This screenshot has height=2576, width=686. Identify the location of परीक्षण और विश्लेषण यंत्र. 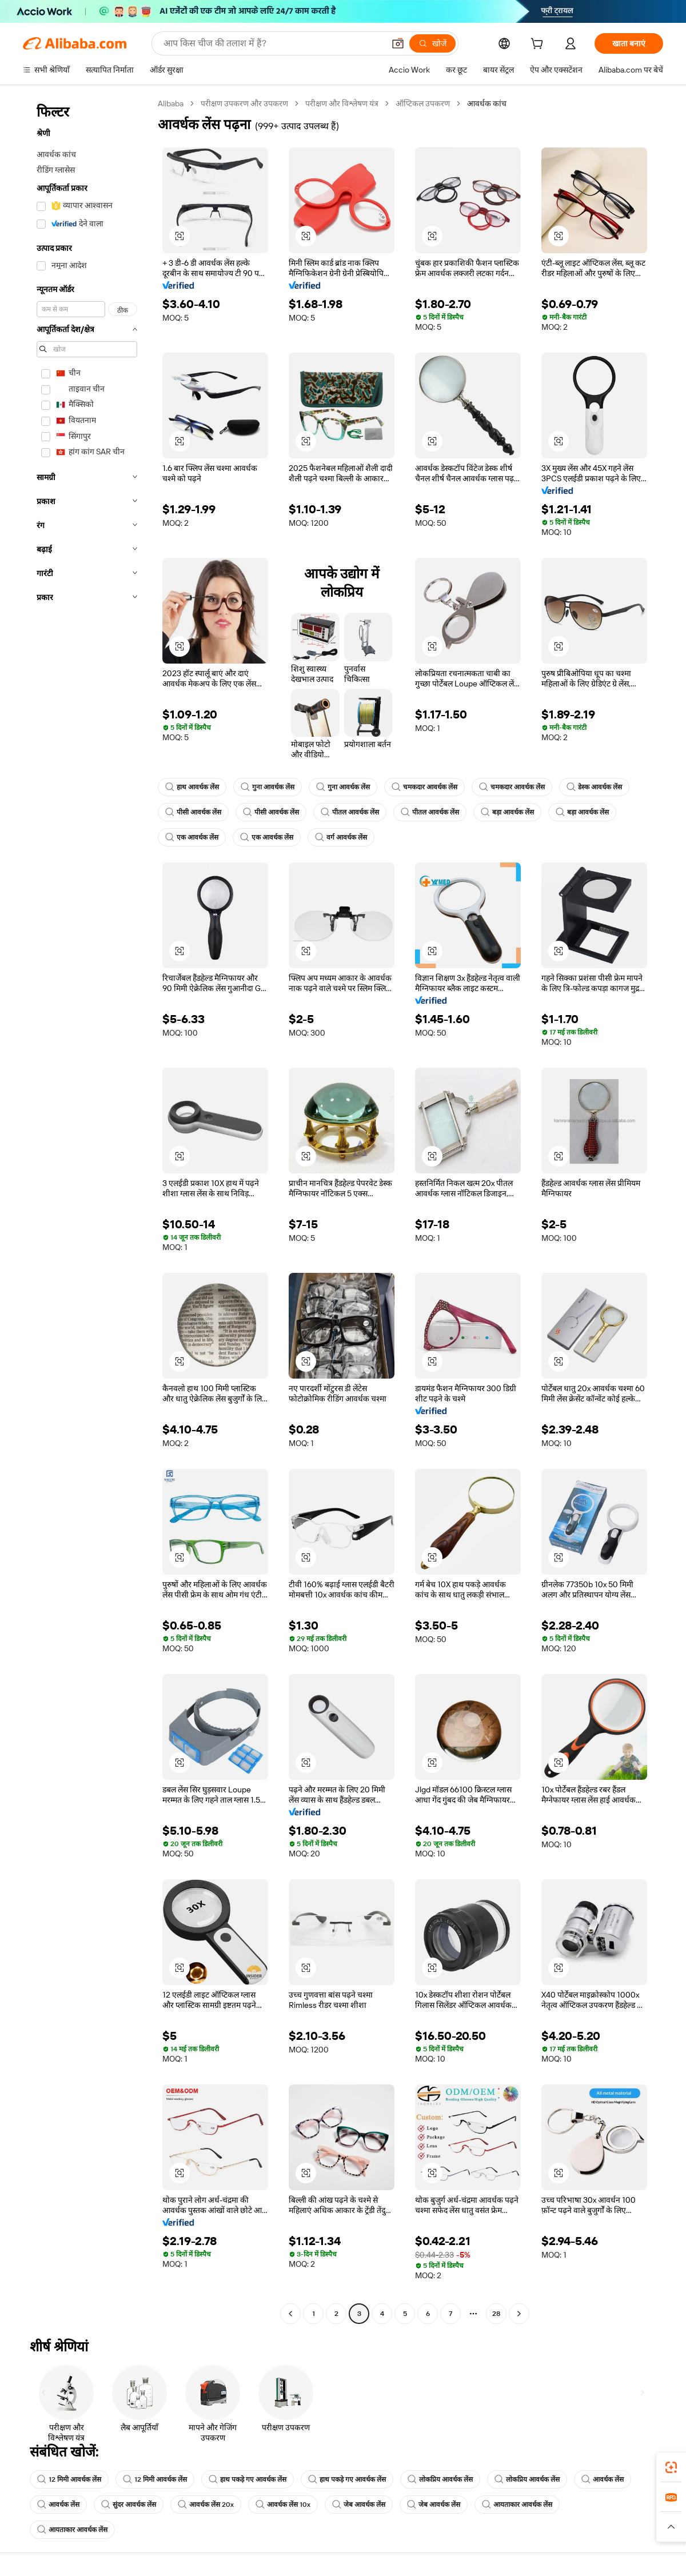
(341, 103).